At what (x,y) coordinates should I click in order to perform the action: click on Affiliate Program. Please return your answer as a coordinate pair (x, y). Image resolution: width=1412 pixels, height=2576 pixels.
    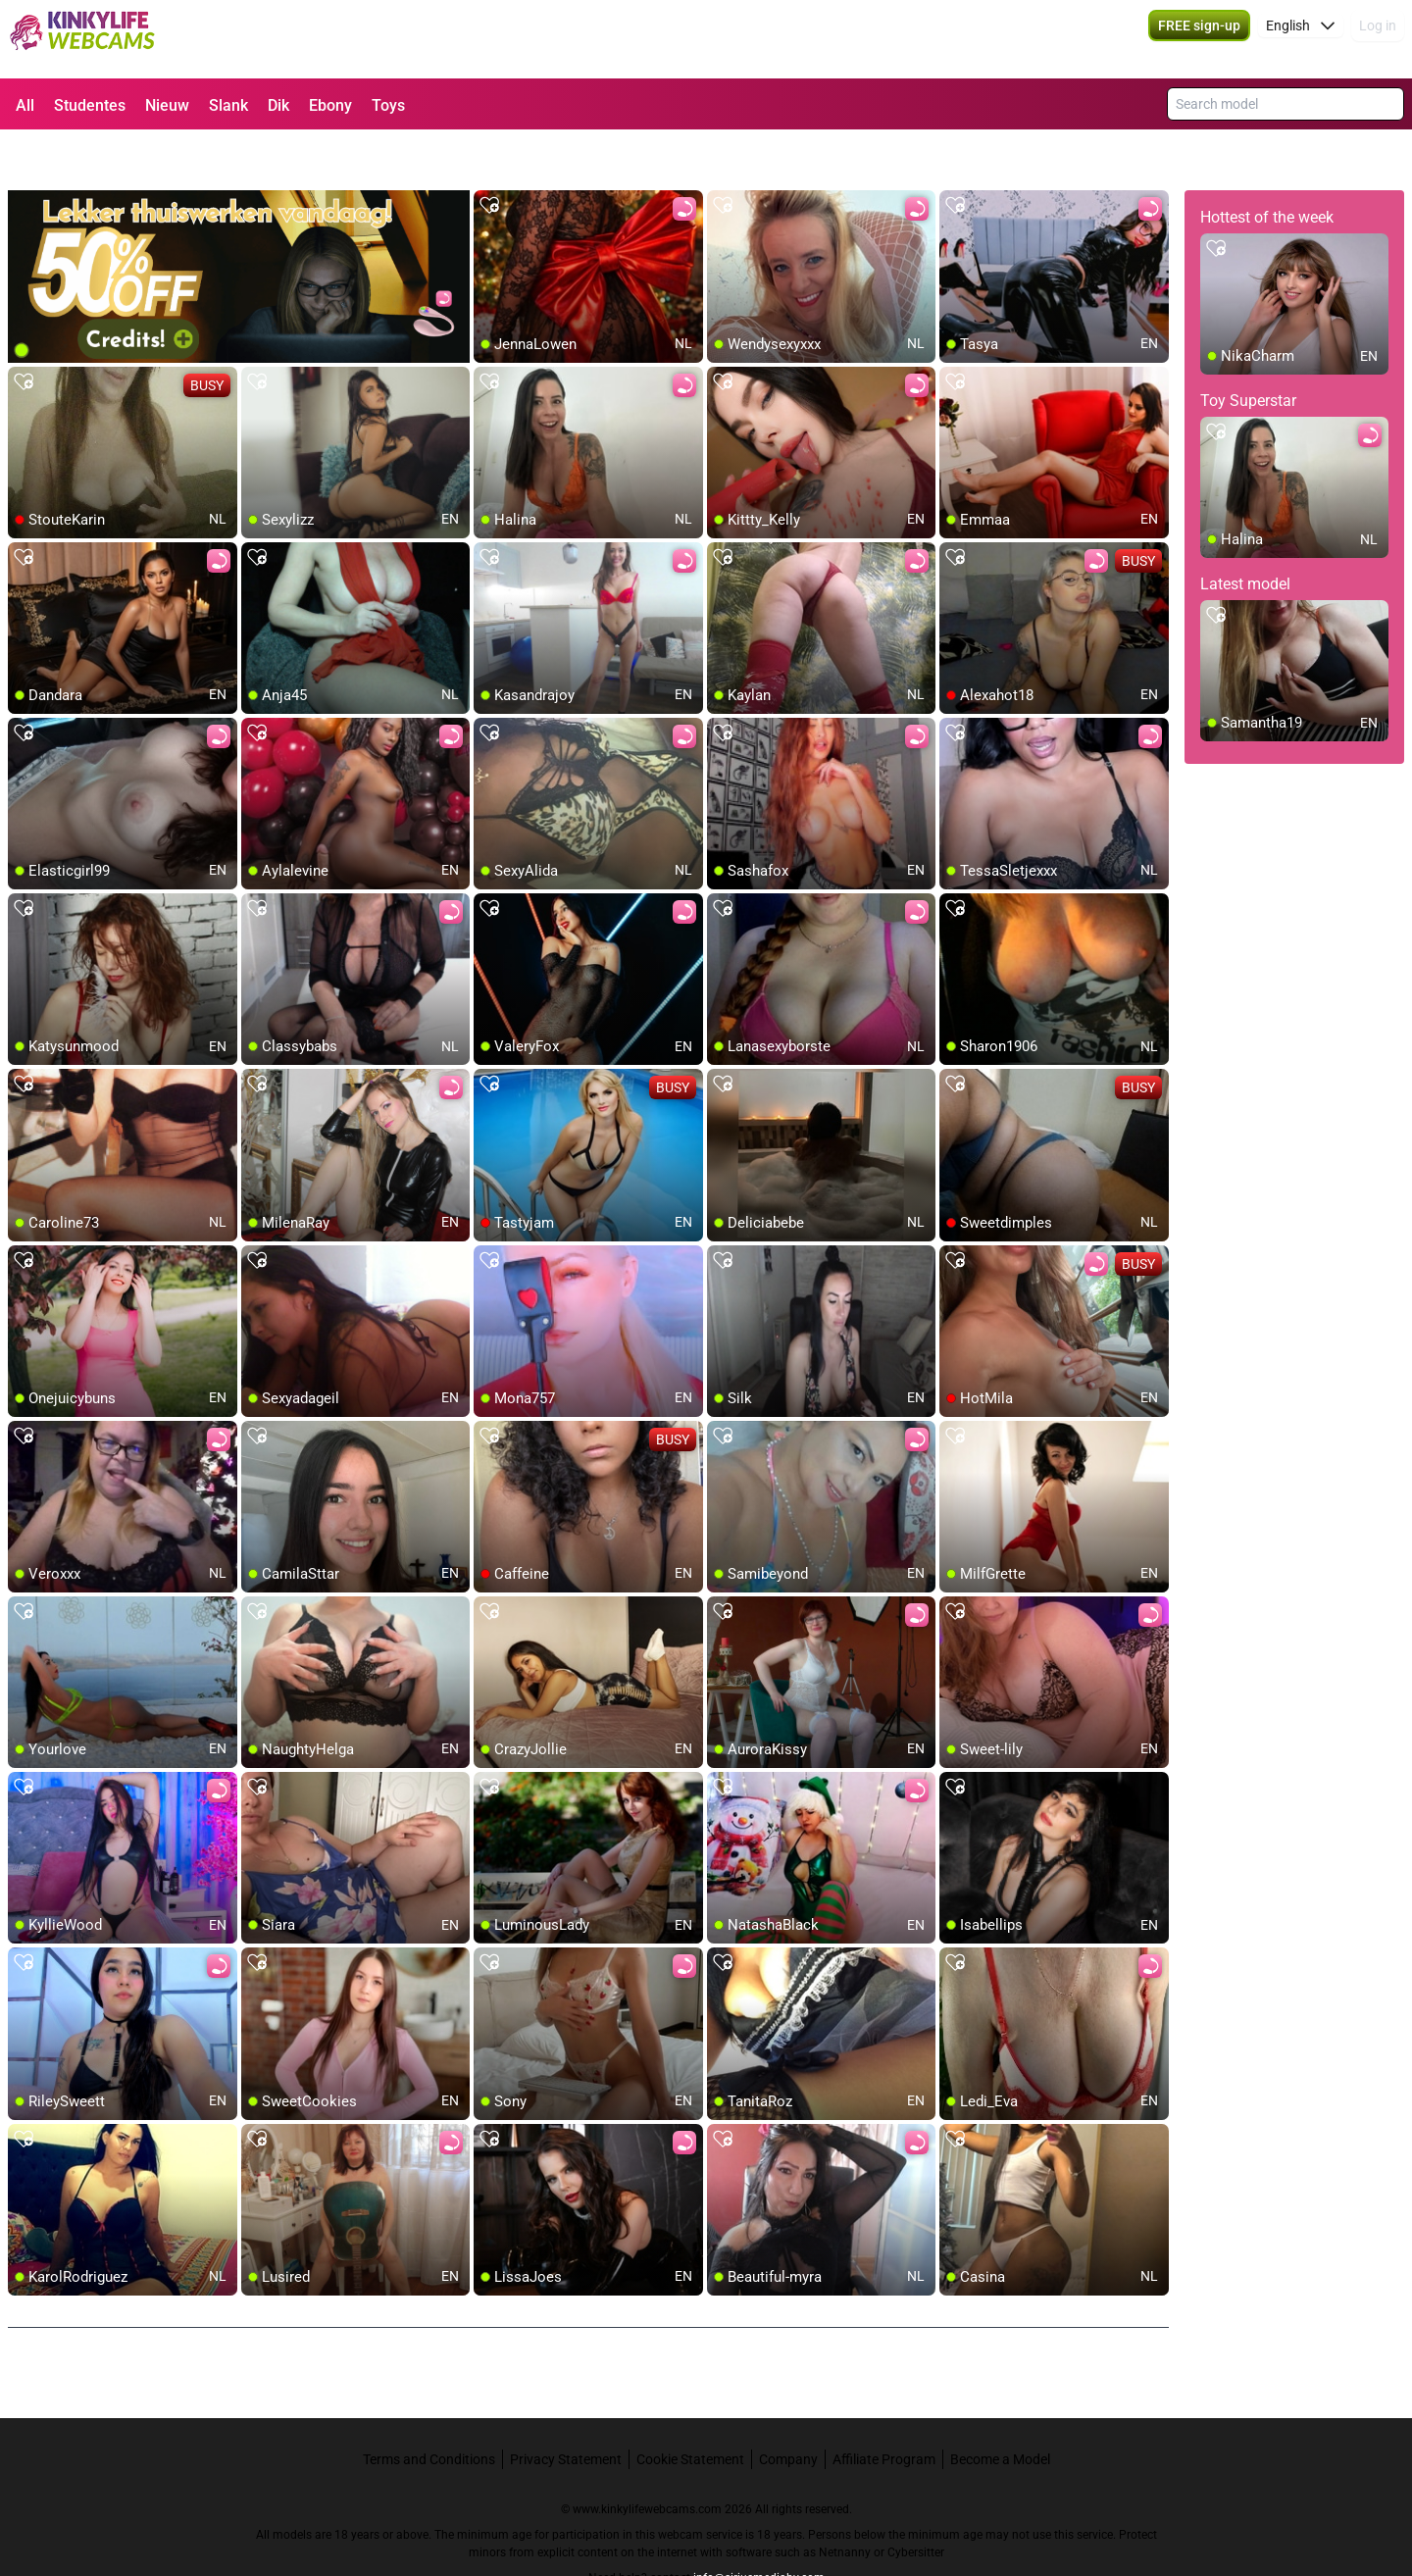
    Looking at the image, I should click on (883, 2409).